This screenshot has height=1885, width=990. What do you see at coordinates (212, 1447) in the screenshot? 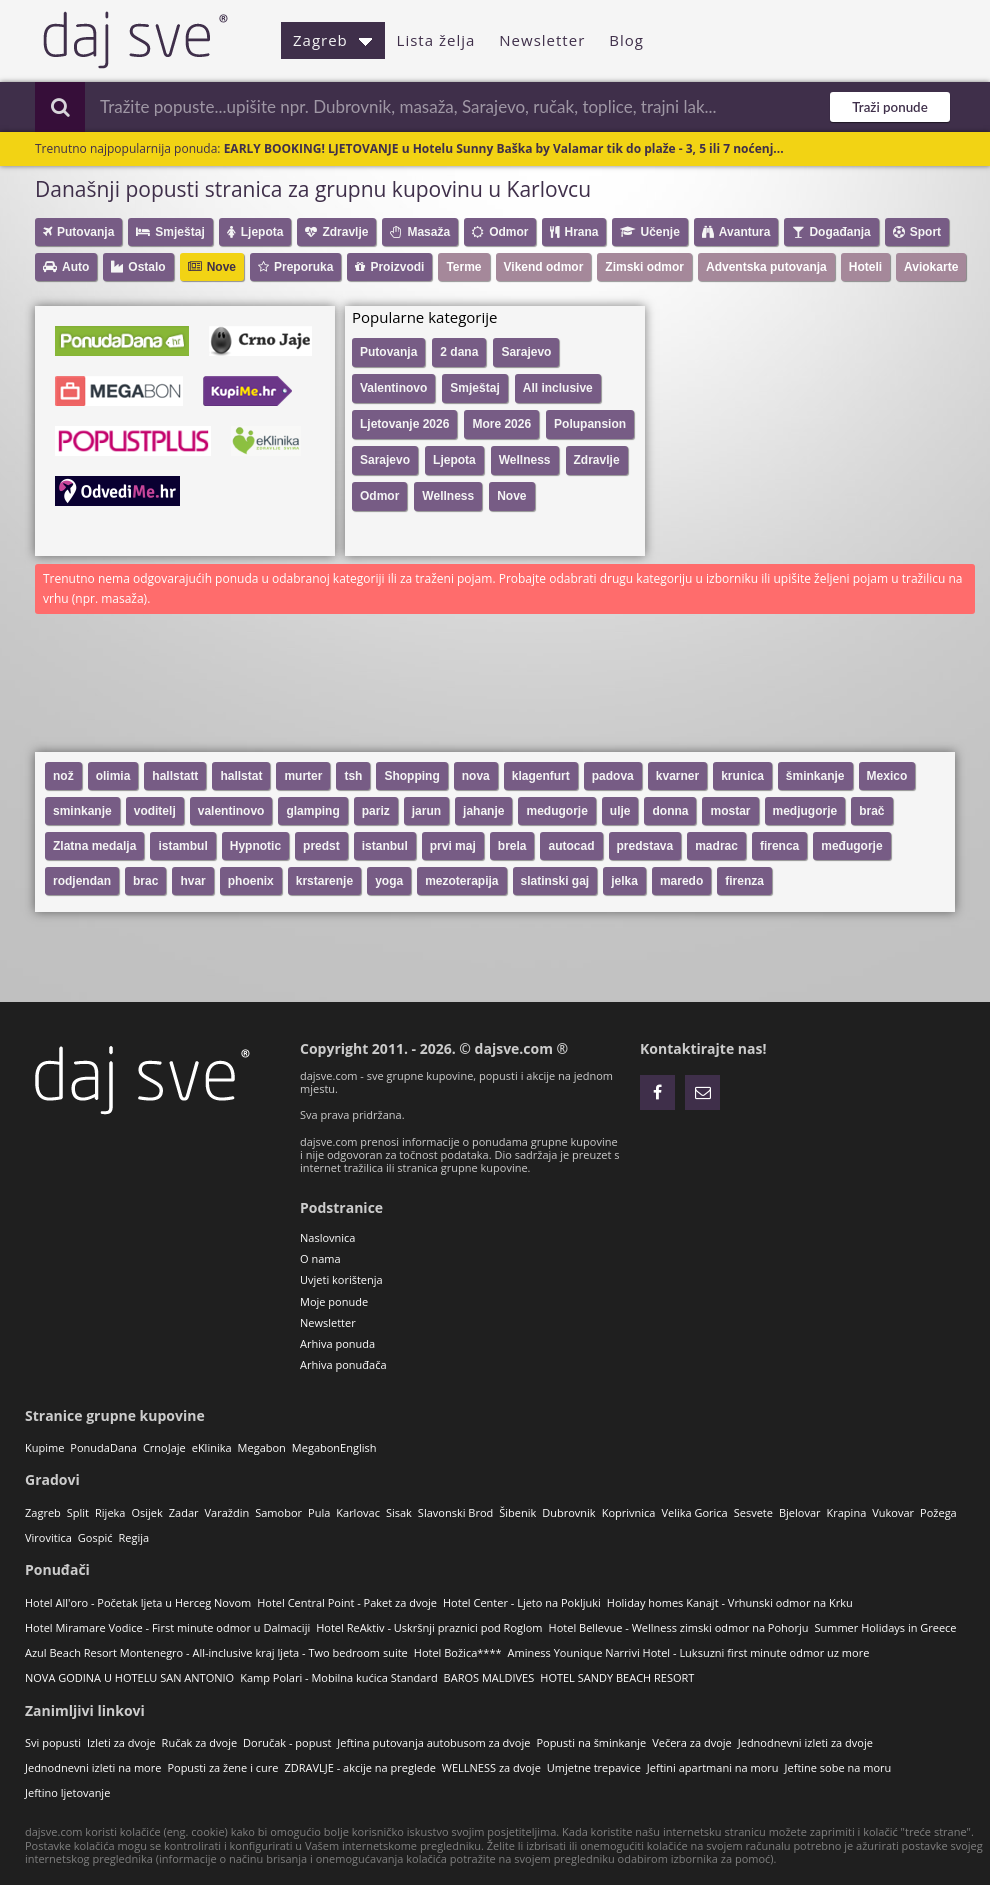
I see `eKlinika` at bounding box center [212, 1447].